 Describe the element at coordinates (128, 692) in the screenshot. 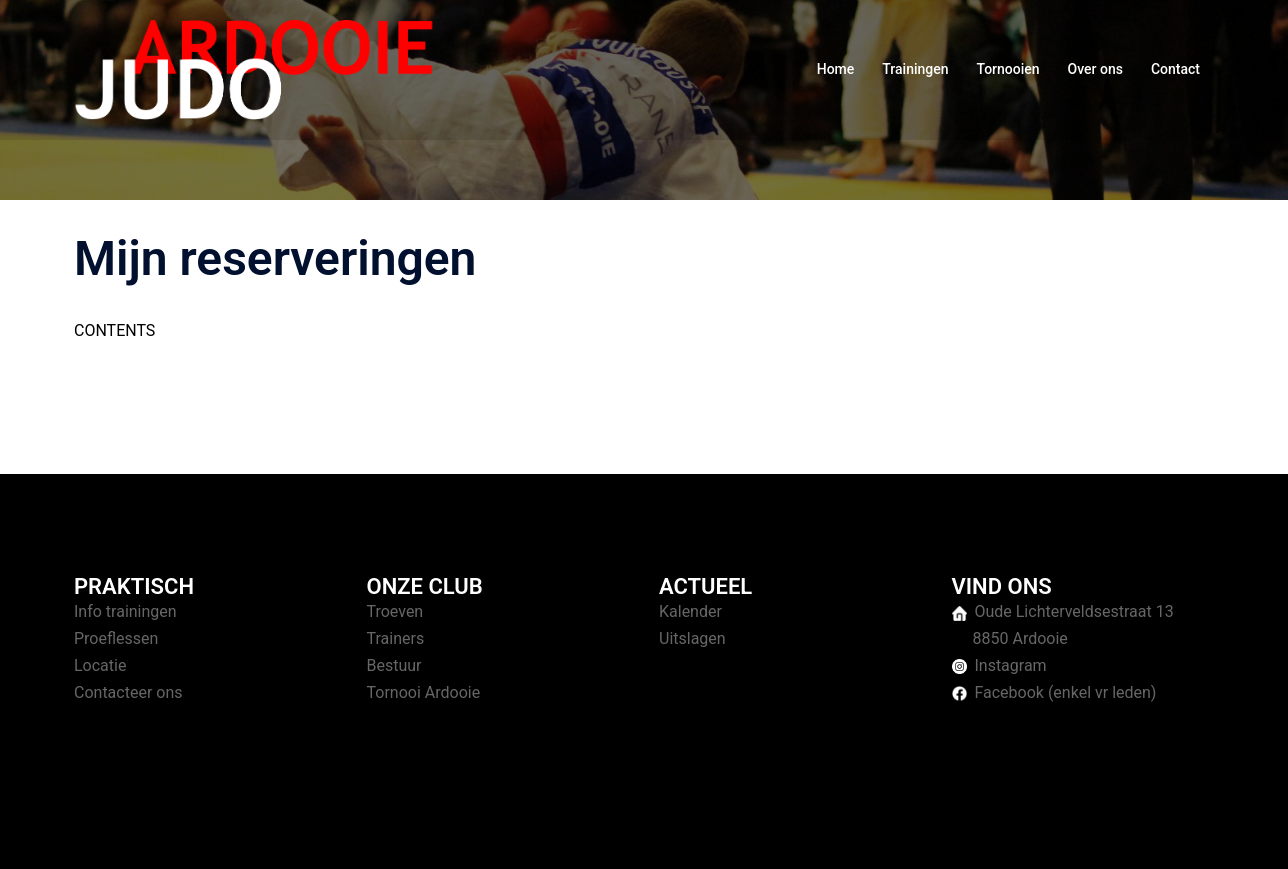

I see `Contacteer ons` at that location.